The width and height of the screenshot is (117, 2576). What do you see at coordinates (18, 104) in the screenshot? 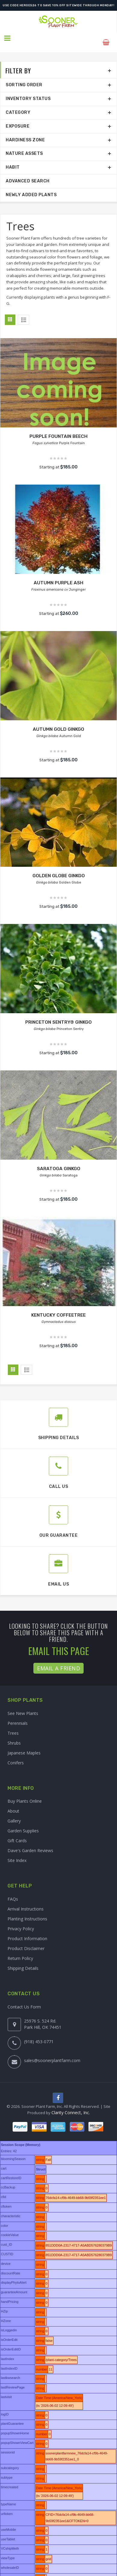
I see `Category` at bounding box center [18, 104].